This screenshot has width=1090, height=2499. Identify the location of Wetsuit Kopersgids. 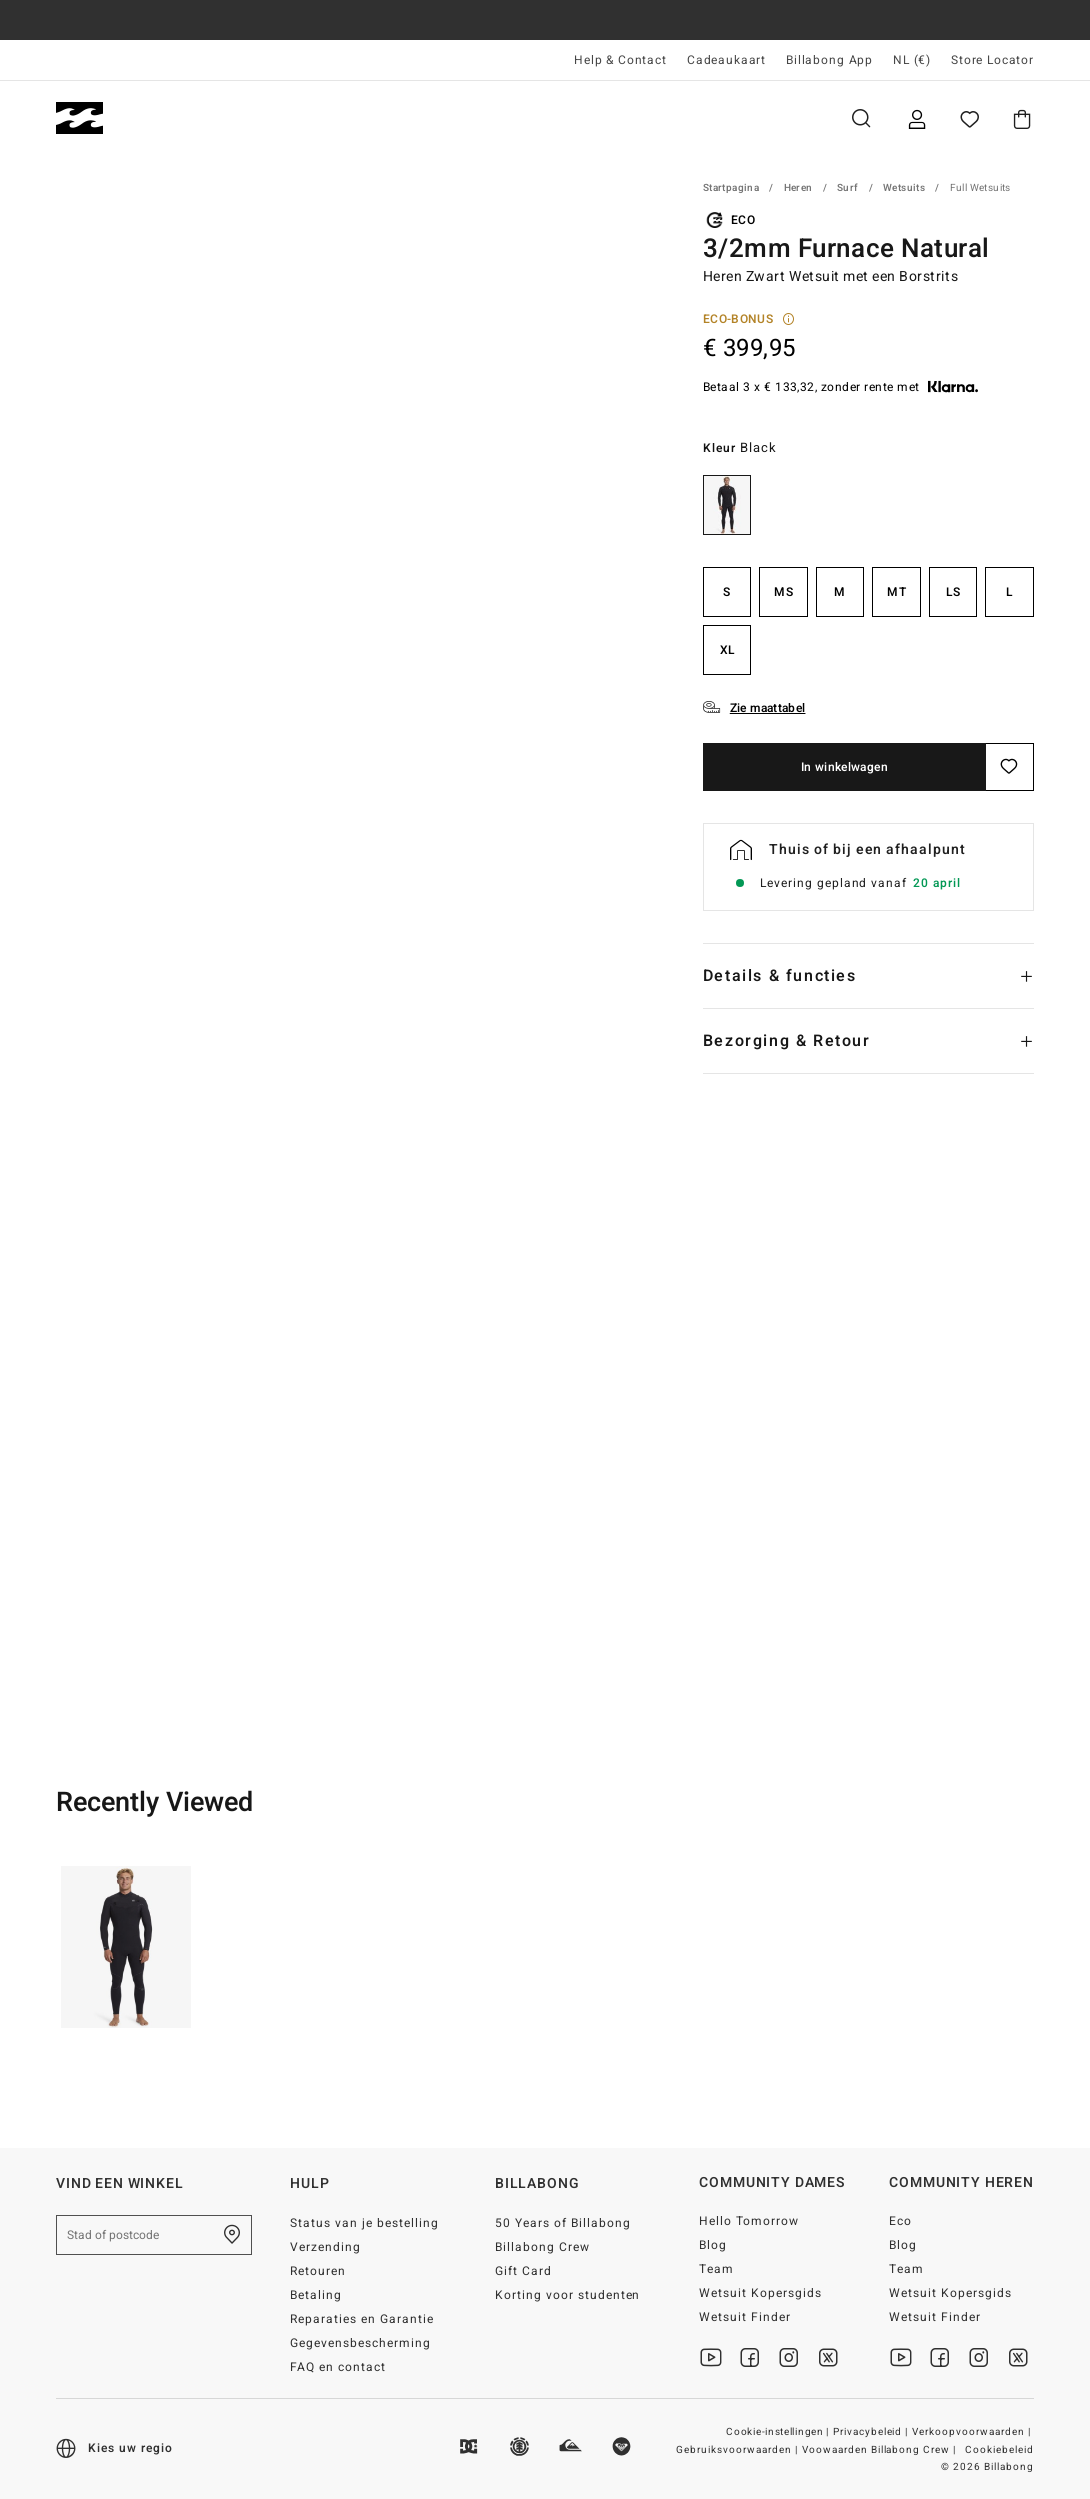
(760, 2293).